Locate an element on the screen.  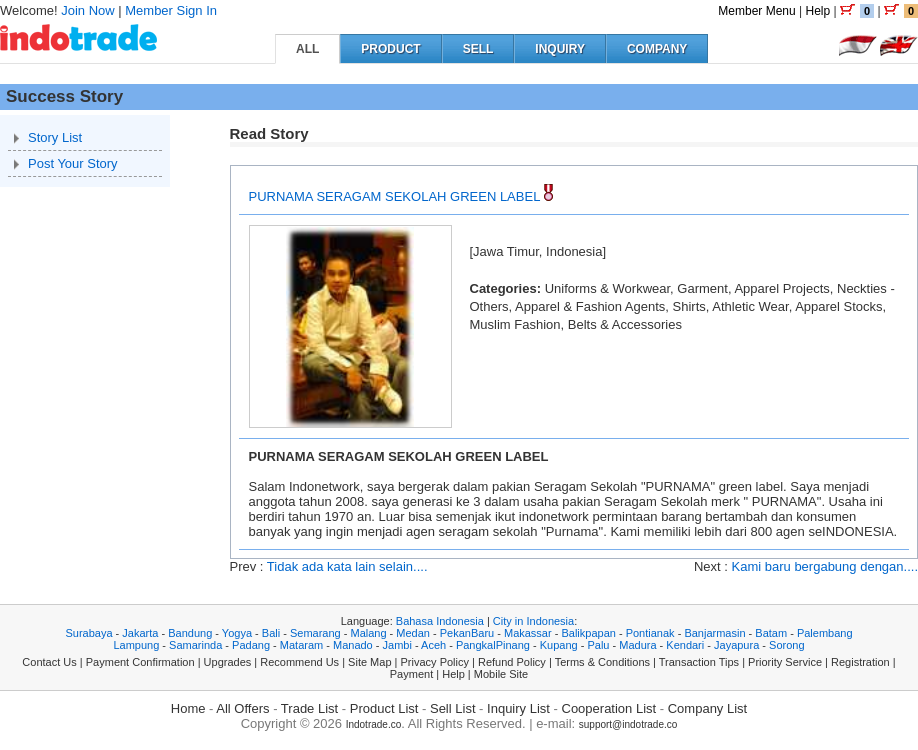
All Offers is located at coordinates (242, 708).